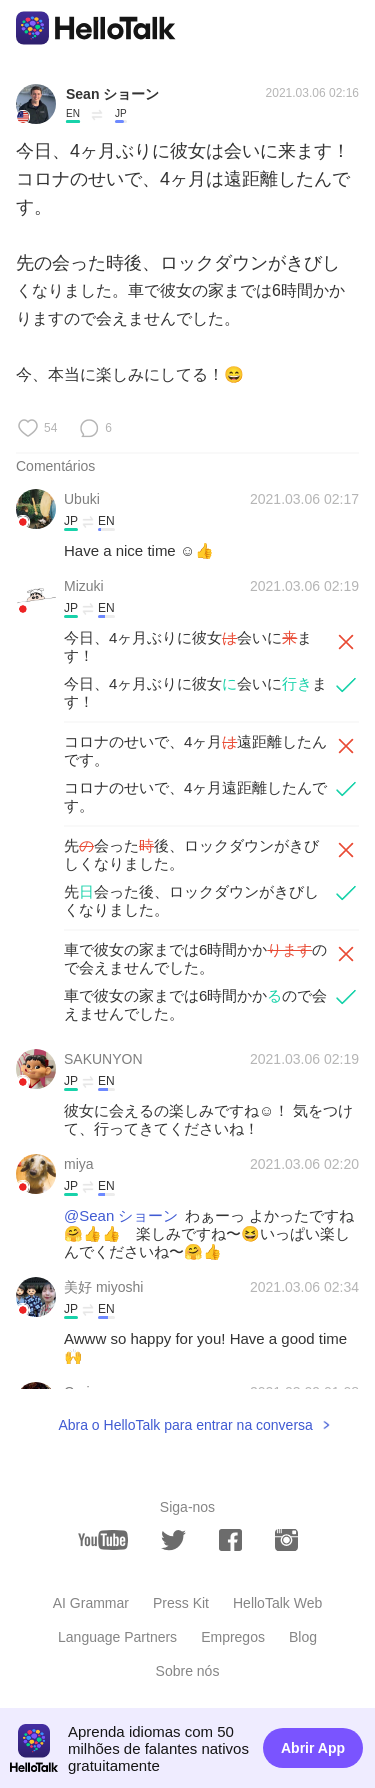 The image size is (375, 1788). I want to click on Abrir App, so click(313, 1748).